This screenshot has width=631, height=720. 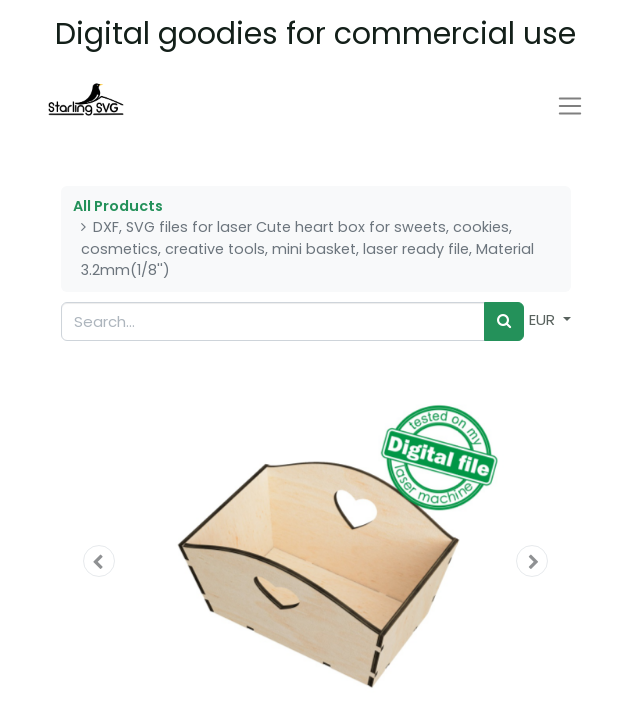 What do you see at coordinates (544, 319) in the screenshot?
I see `EUR [button]` at bounding box center [544, 319].